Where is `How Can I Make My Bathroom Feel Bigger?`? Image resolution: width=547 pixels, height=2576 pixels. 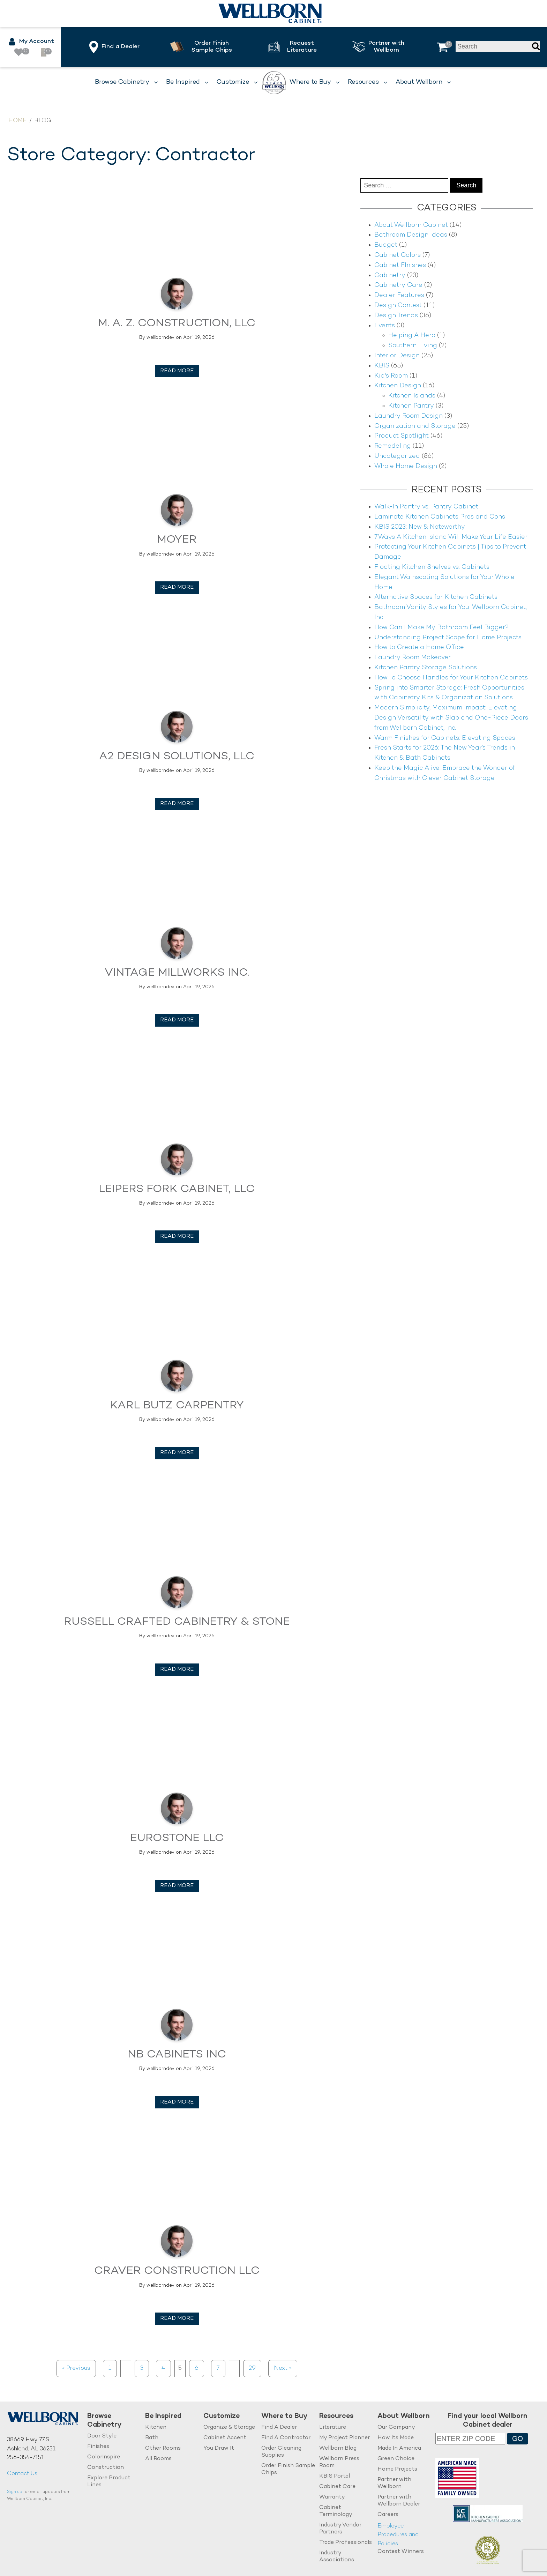
How Can I Make My Bathroom Feel Bigger? is located at coordinates (441, 627).